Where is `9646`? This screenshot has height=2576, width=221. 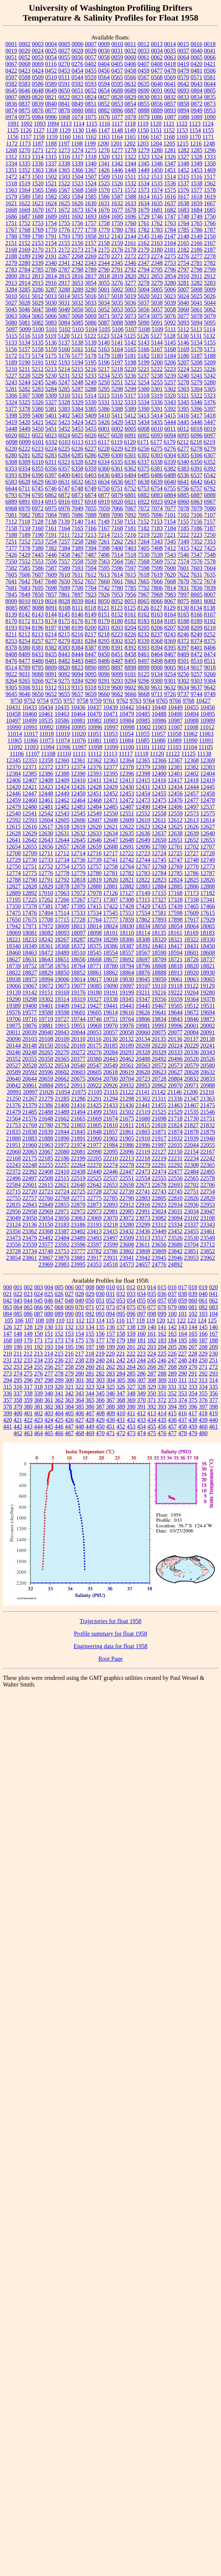
9646 is located at coordinates (25, 694).